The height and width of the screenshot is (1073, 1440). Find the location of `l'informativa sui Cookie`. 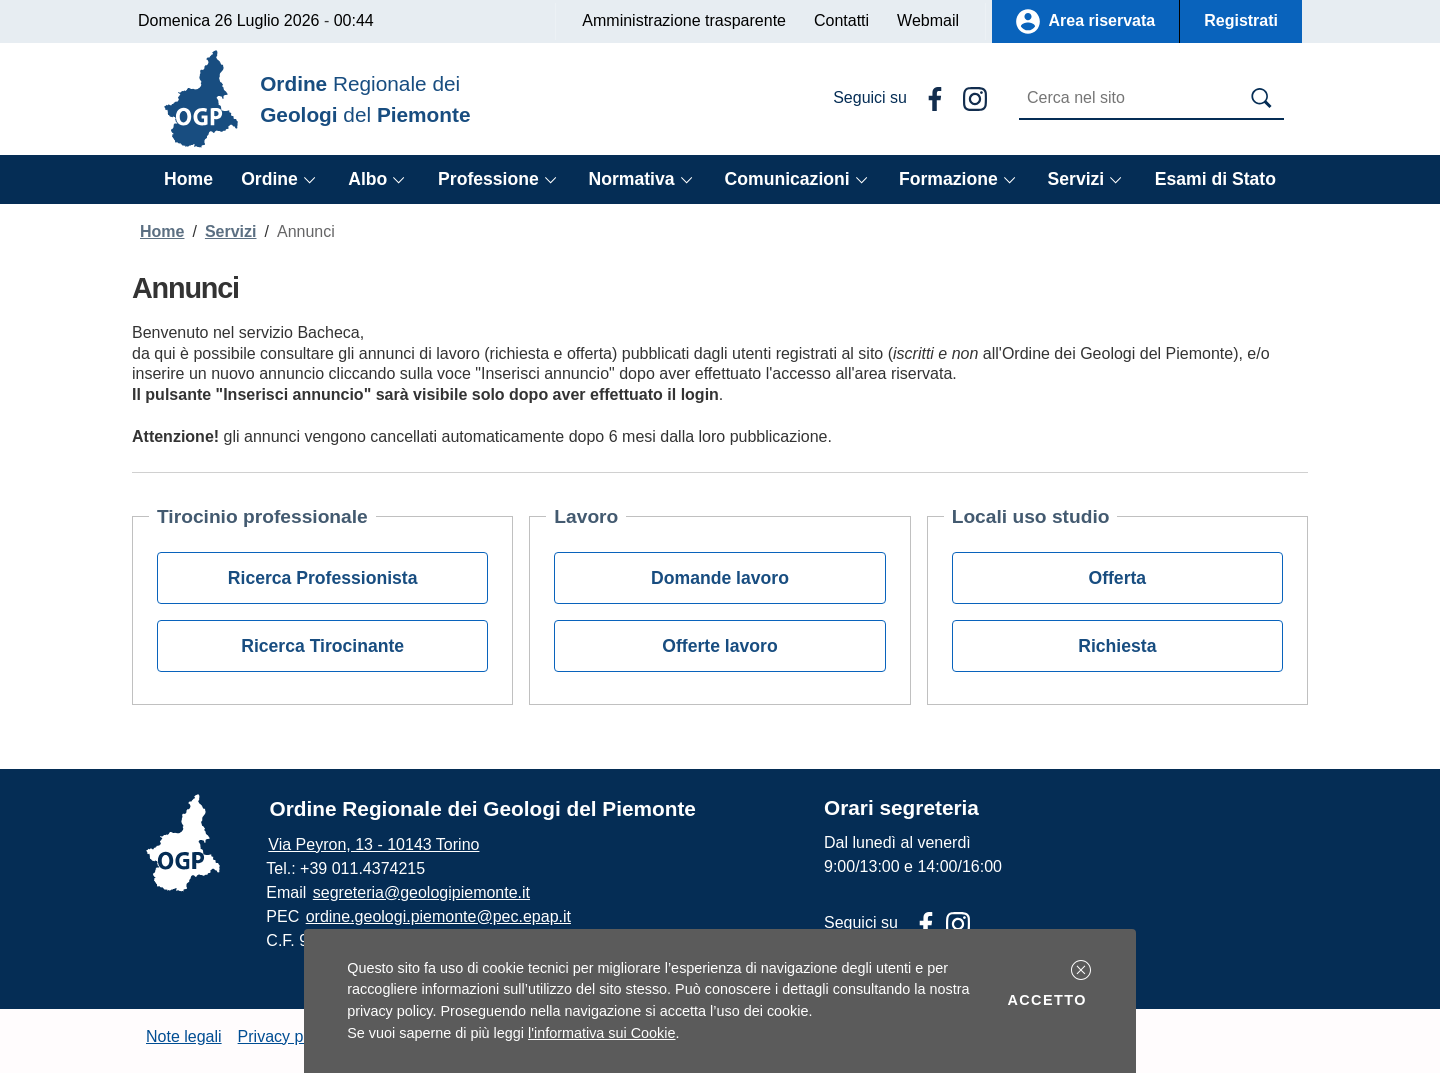

l'informativa sui Cookie is located at coordinates (602, 1033).